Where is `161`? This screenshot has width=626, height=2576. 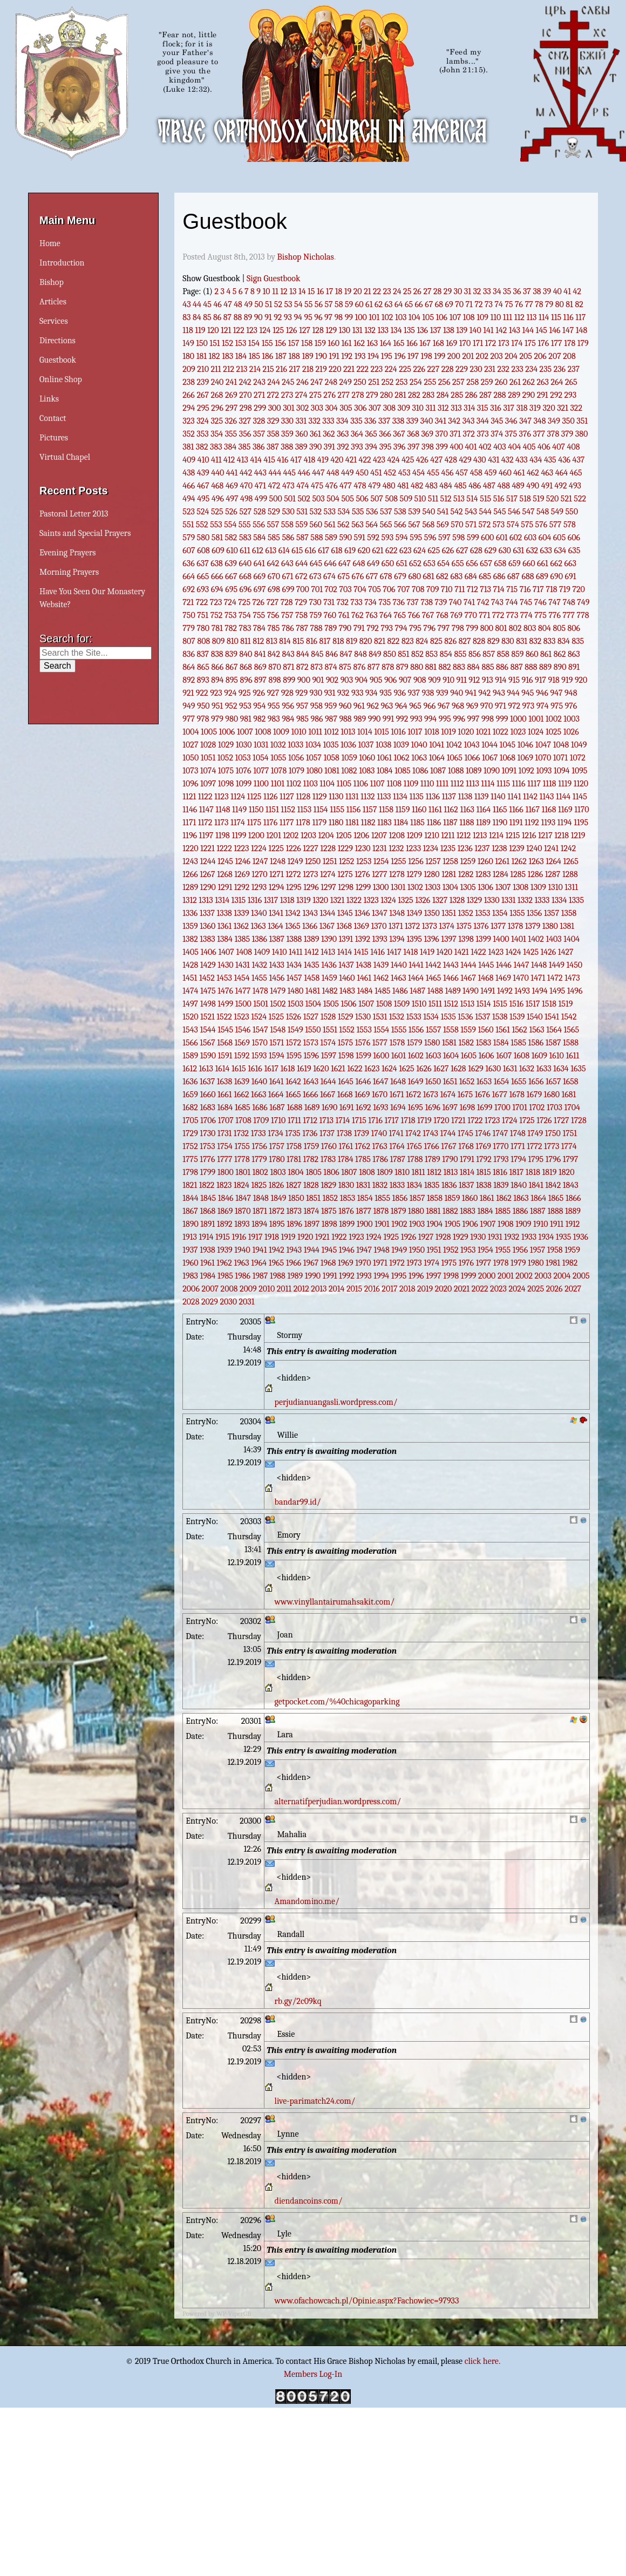
161 is located at coordinates (346, 343).